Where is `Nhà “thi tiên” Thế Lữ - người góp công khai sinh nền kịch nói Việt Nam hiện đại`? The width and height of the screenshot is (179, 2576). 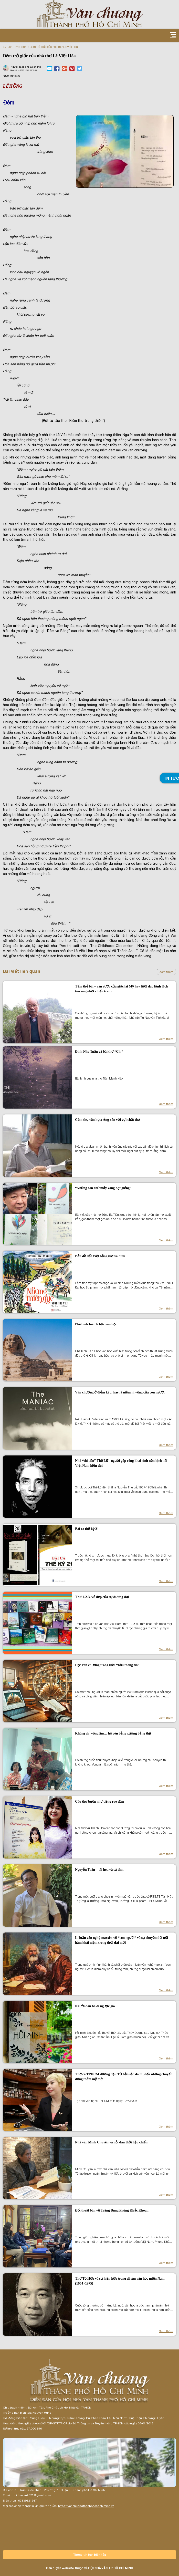
Nhà “thi tiên” Thế Lữ - người góp công khai sinh nền kịch nói Việt Nam hiện đại is located at coordinates (121, 1463).